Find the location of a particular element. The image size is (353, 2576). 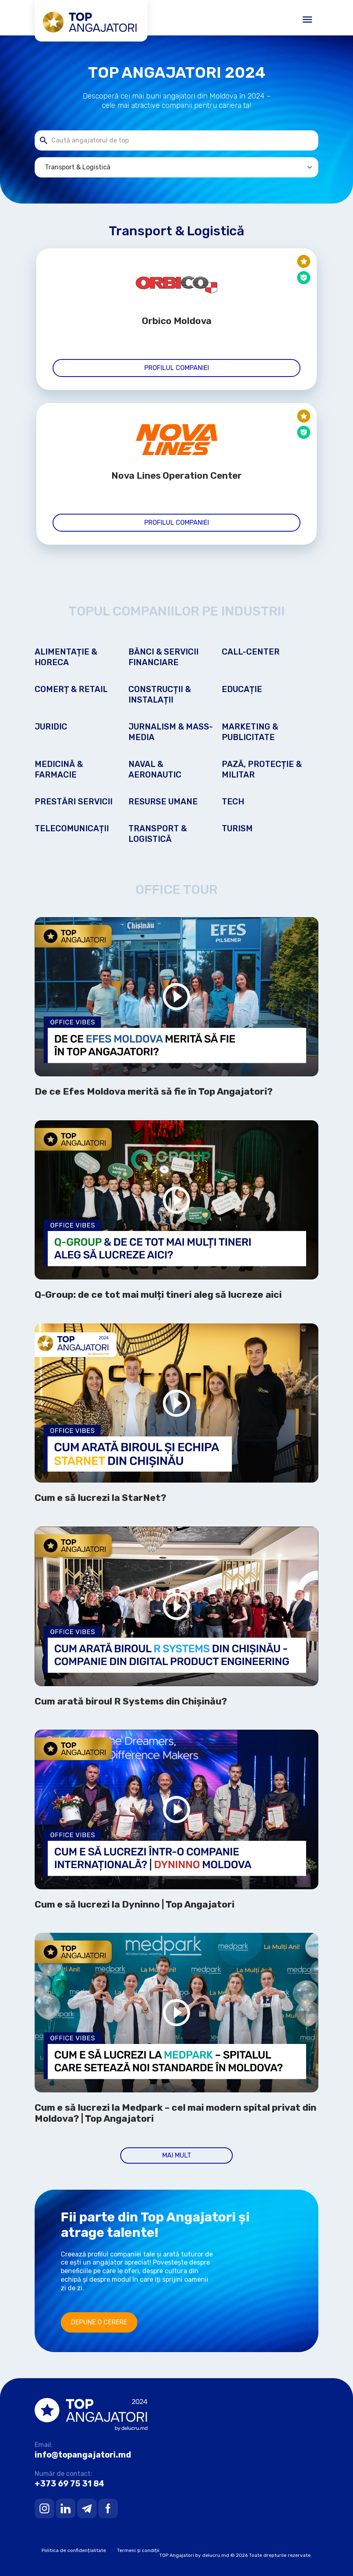

Educație is located at coordinates (242, 689).